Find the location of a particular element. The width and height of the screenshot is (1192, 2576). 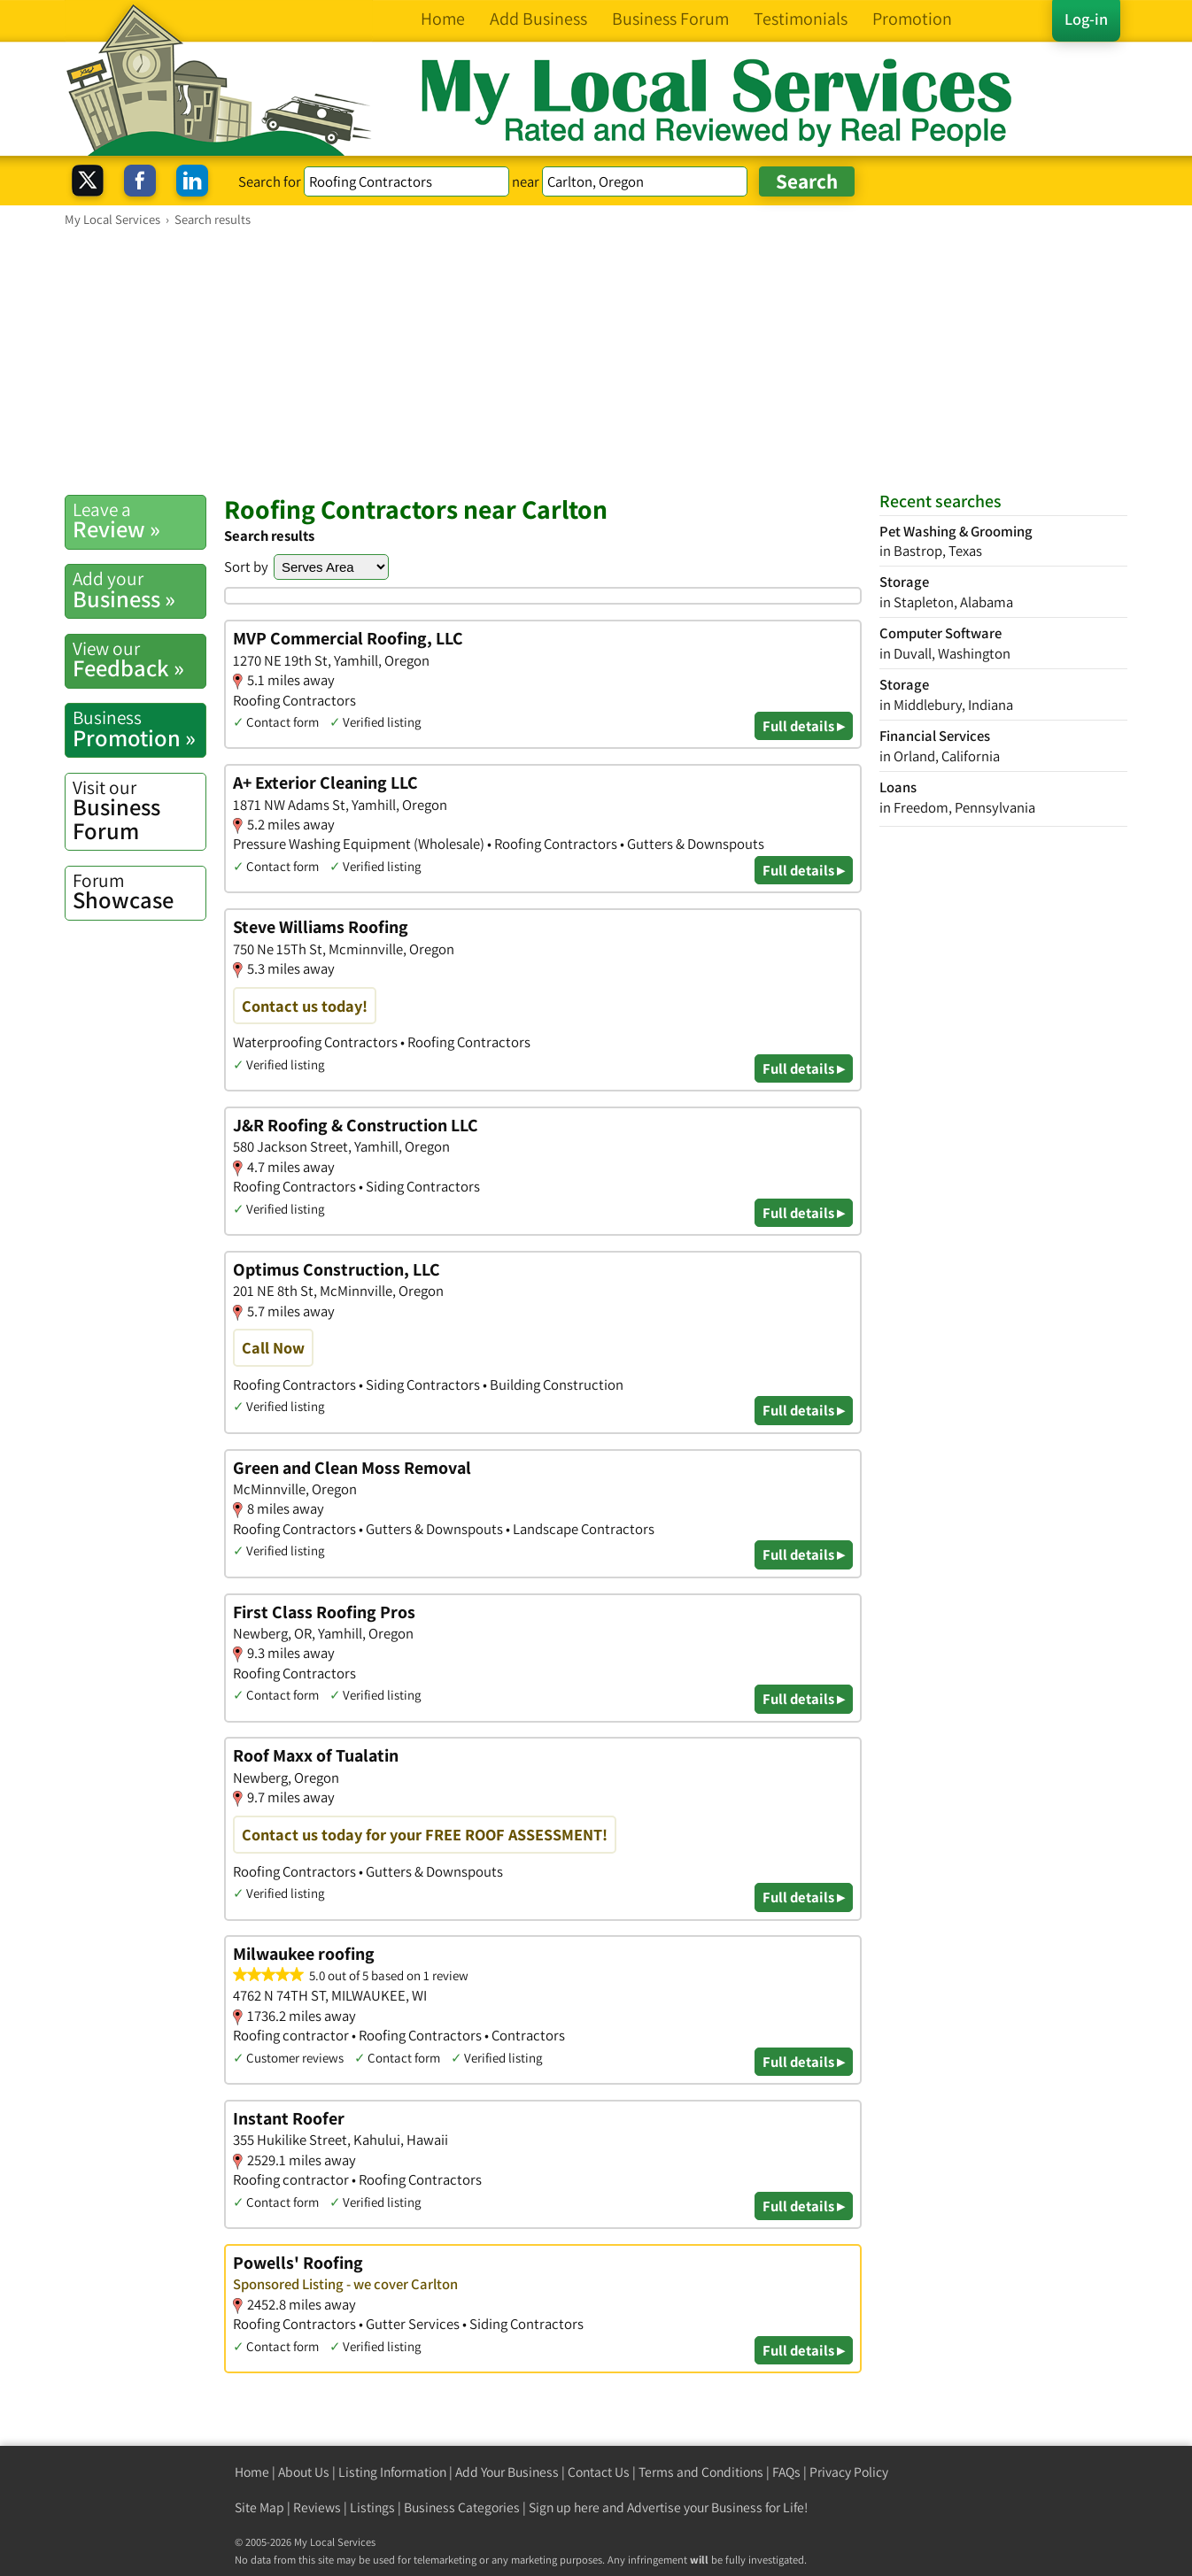

Terms and Conditions is located at coordinates (701, 2472).